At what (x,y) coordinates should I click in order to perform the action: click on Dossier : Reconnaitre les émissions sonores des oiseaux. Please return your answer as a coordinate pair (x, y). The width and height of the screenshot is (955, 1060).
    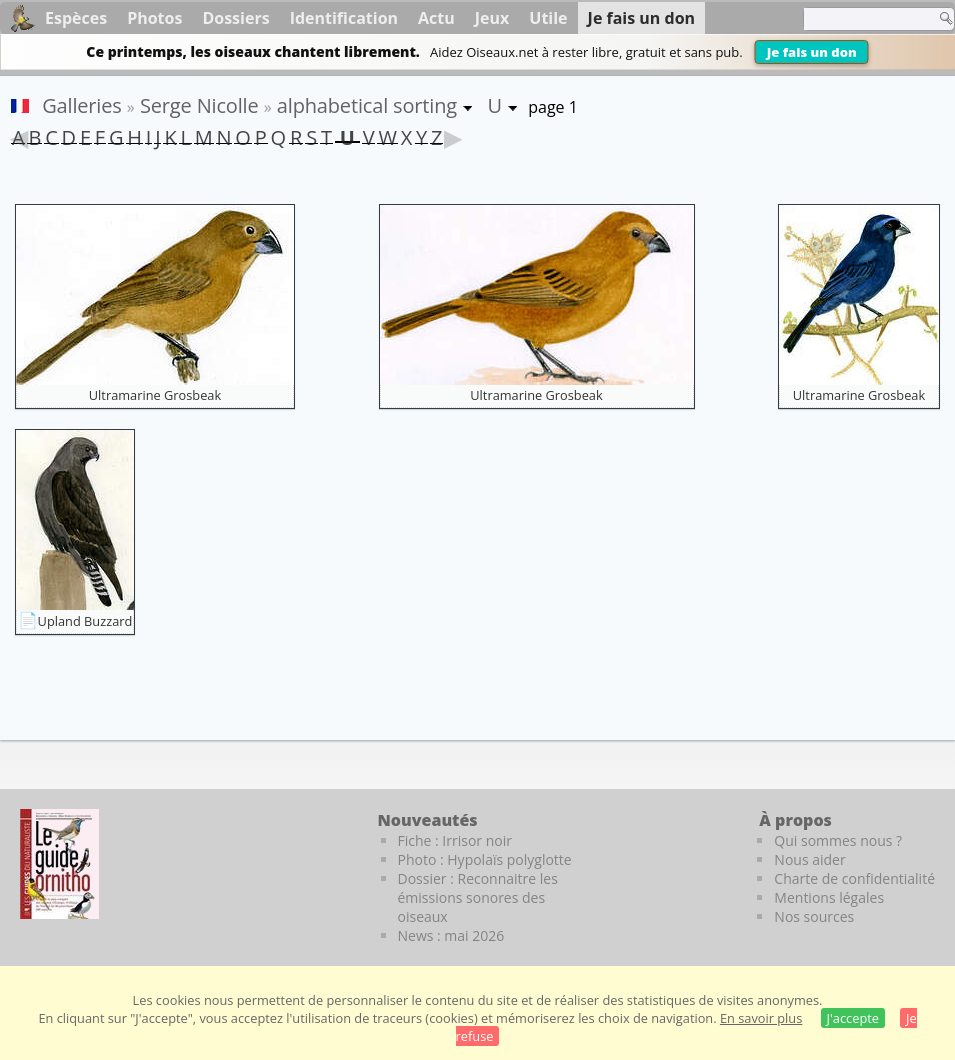
    Looking at the image, I should click on (478, 897).